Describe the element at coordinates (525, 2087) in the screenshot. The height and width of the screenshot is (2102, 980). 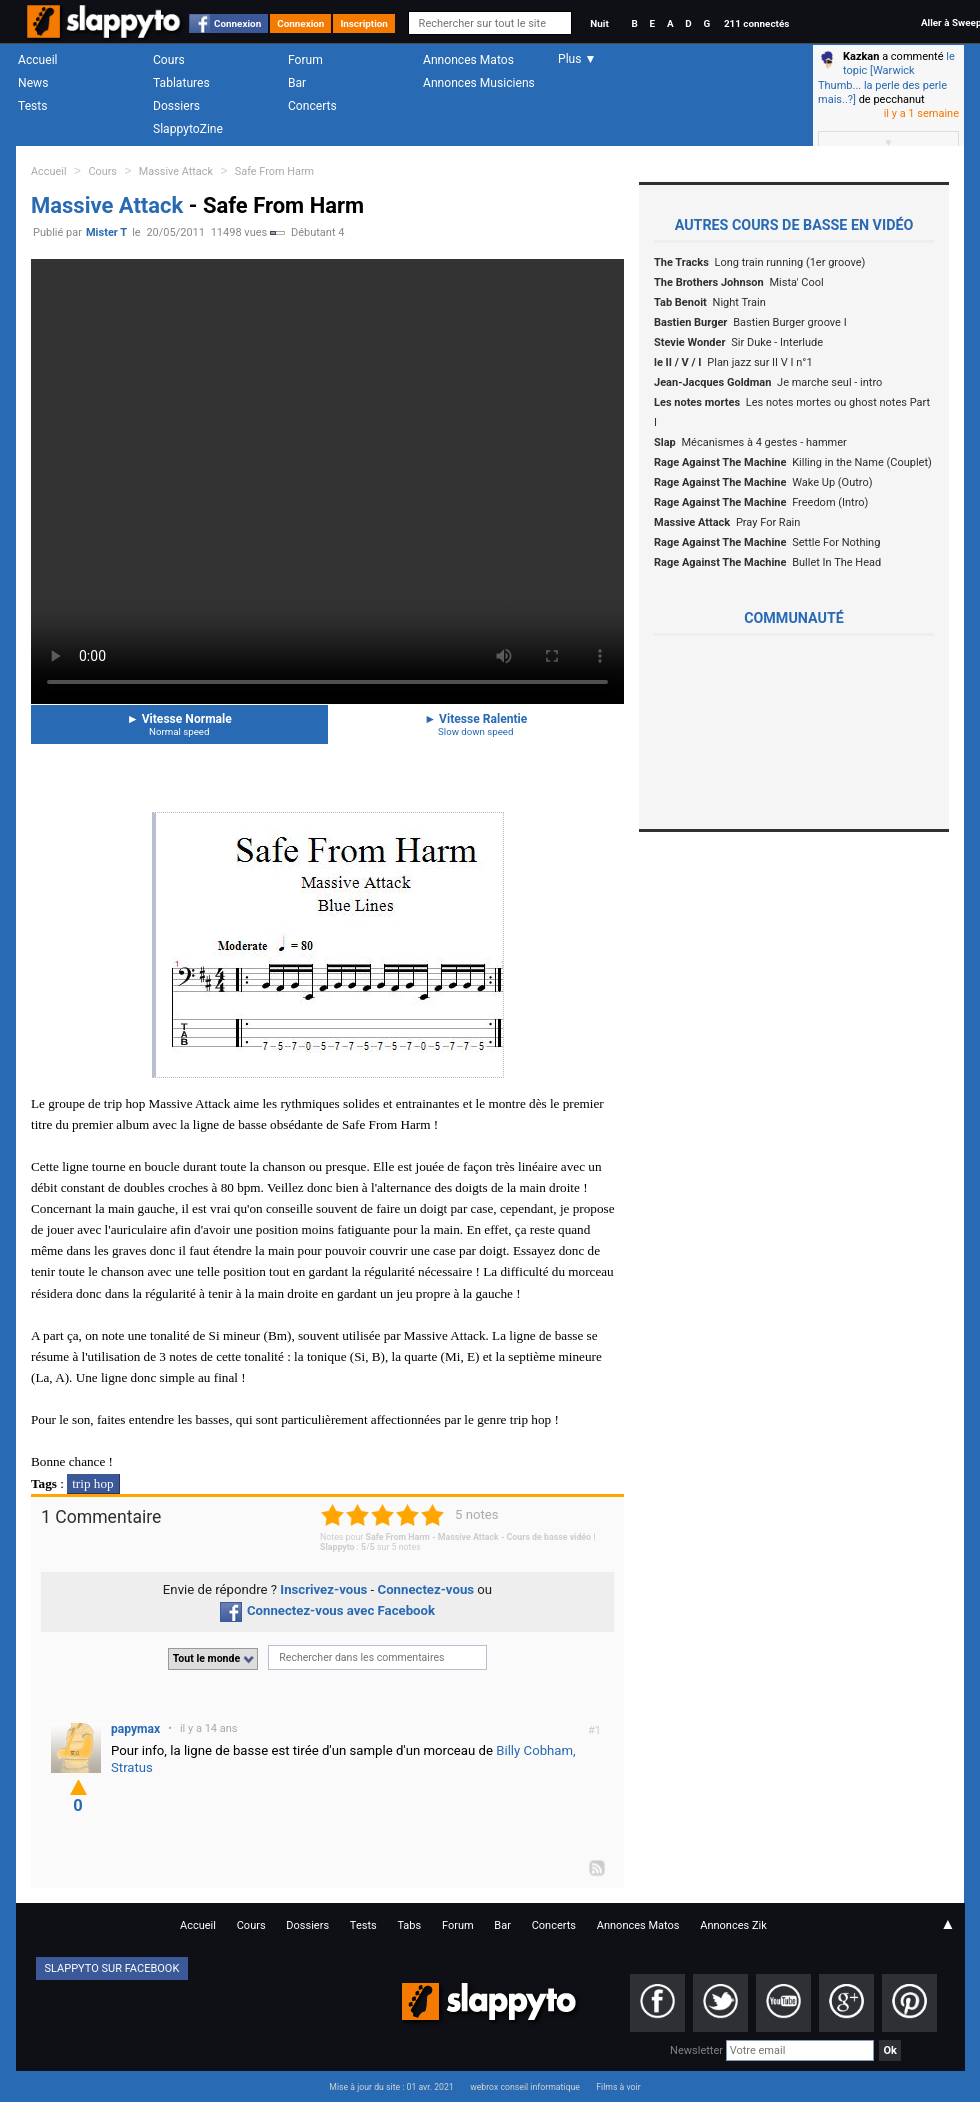
I see `webrox conseil informatique` at that location.